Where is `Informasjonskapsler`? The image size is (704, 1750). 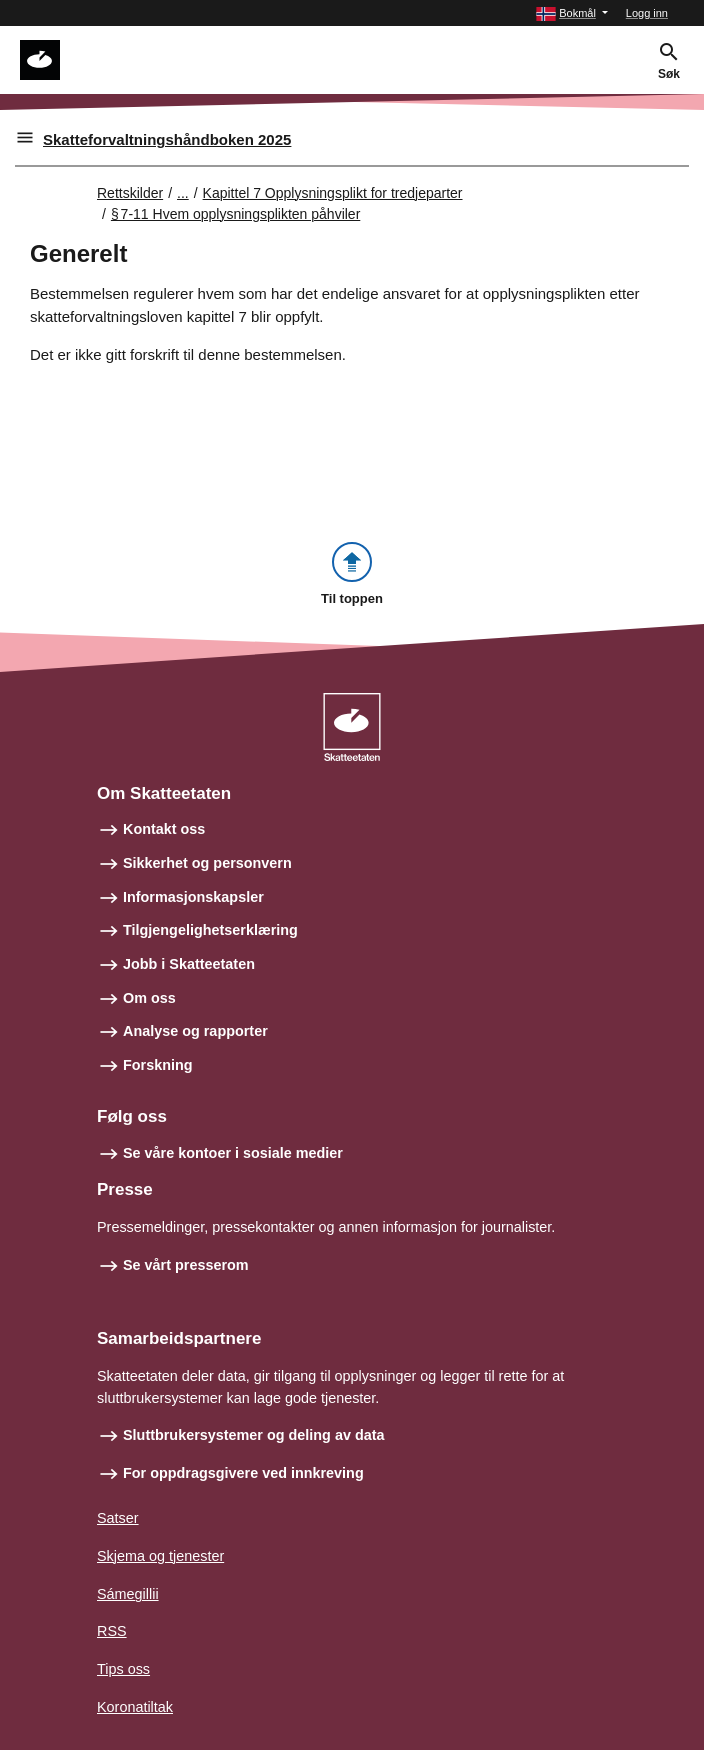
Informasjonskapsler is located at coordinates (193, 897).